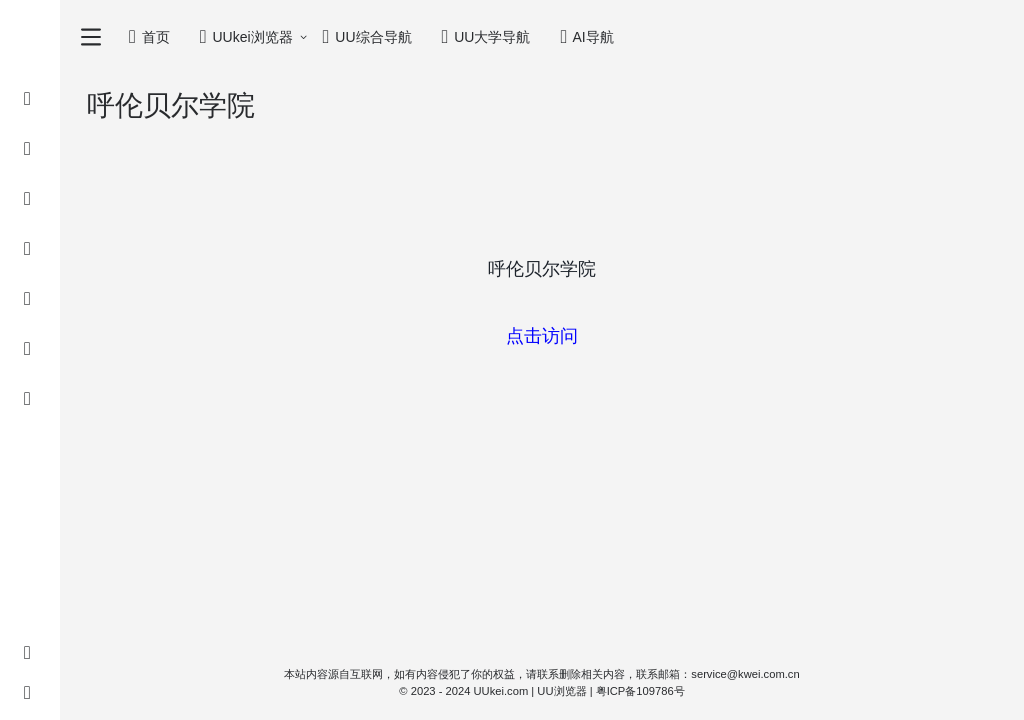 The height and width of the screenshot is (720, 1024). I want to click on 点击访问, so click(542, 336).